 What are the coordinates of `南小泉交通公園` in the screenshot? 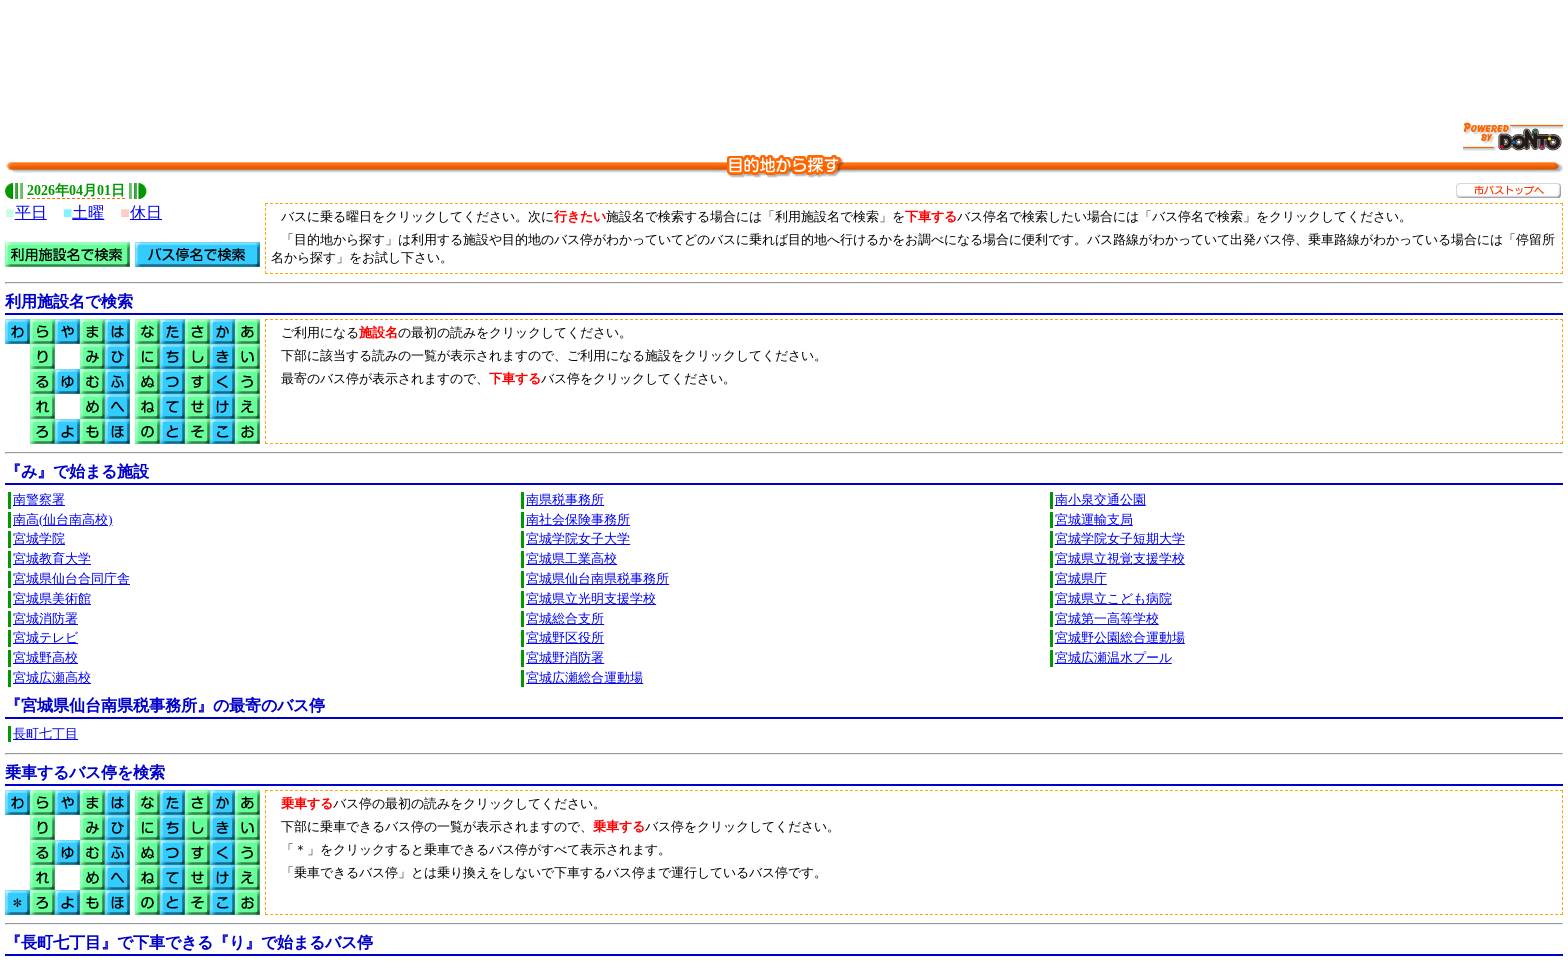 It's located at (1100, 500).